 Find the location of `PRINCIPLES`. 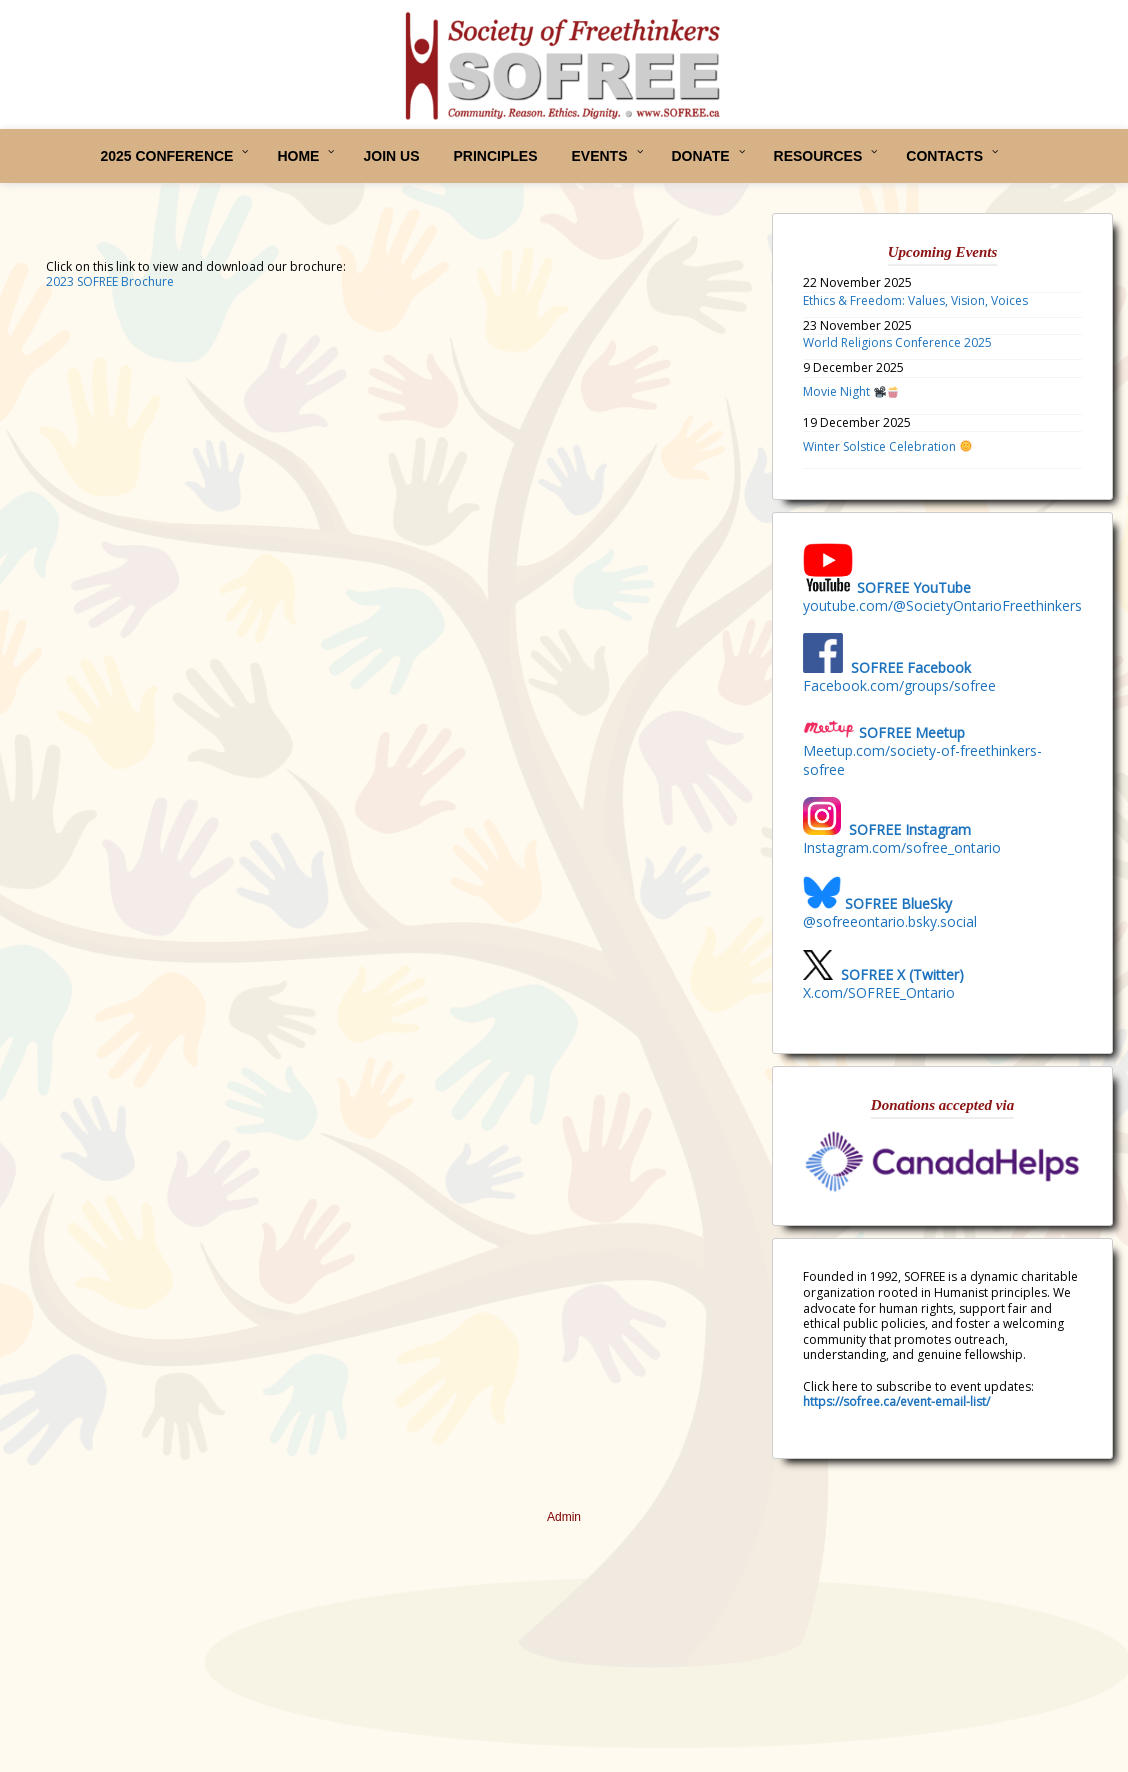

PRINCIPLES is located at coordinates (495, 156).